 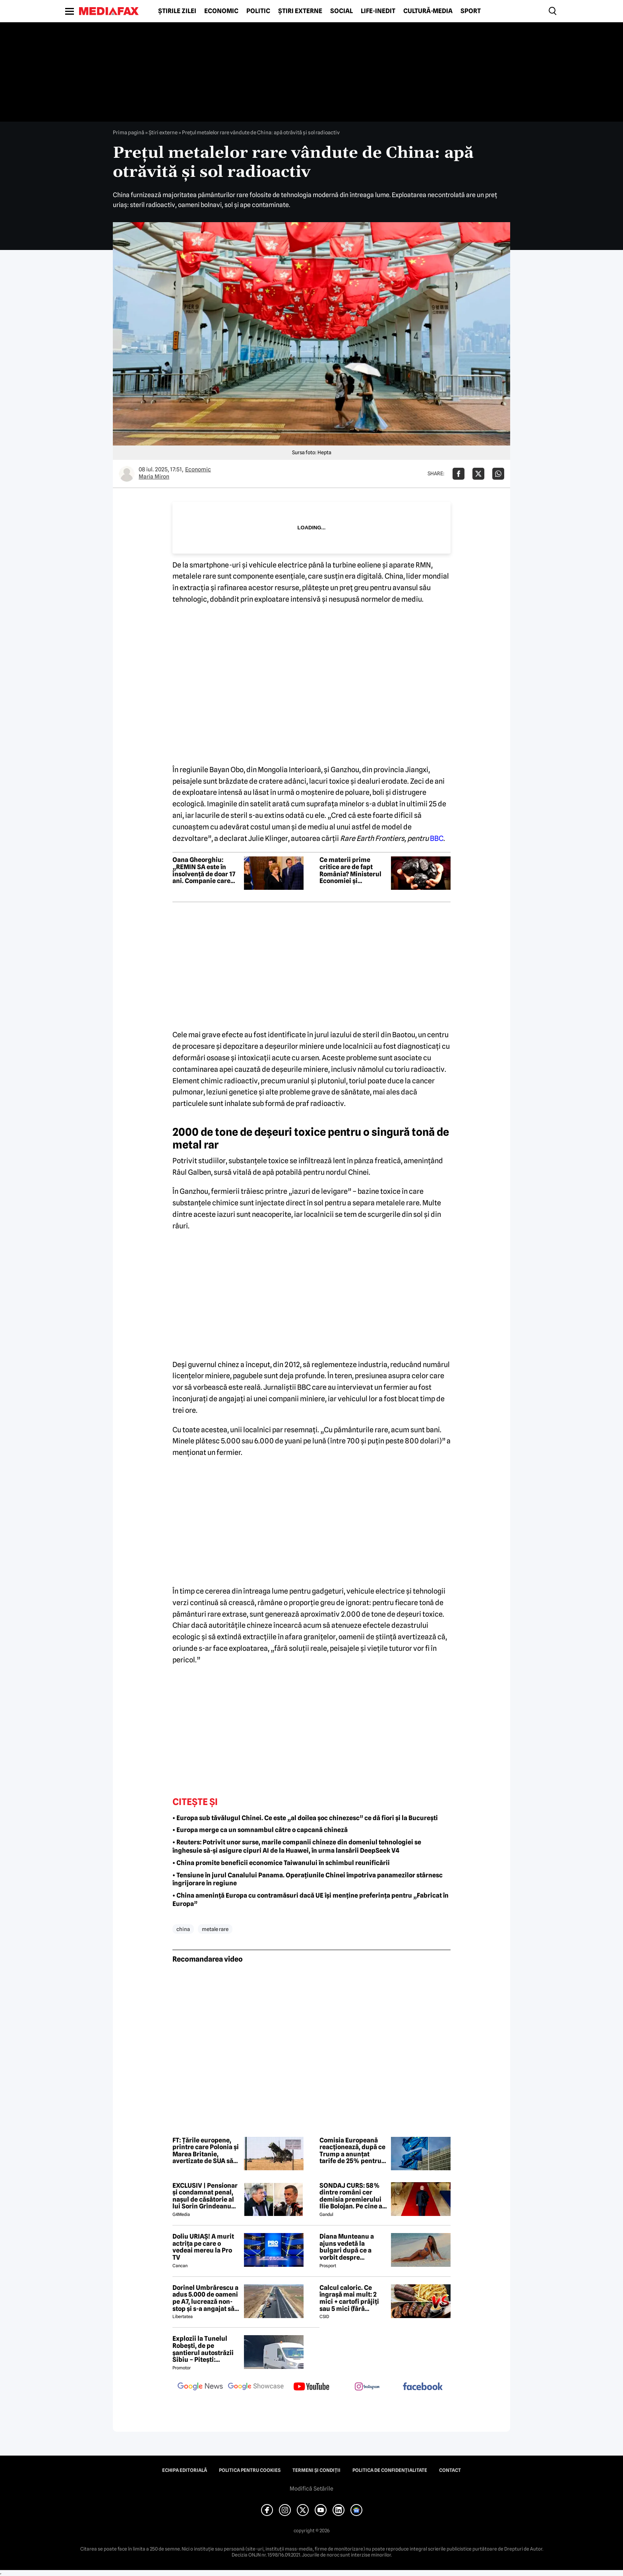 What do you see at coordinates (311, 2387) in the screenshot?
I see `[follow us on youtube]` at bounding box center [311, 2387].